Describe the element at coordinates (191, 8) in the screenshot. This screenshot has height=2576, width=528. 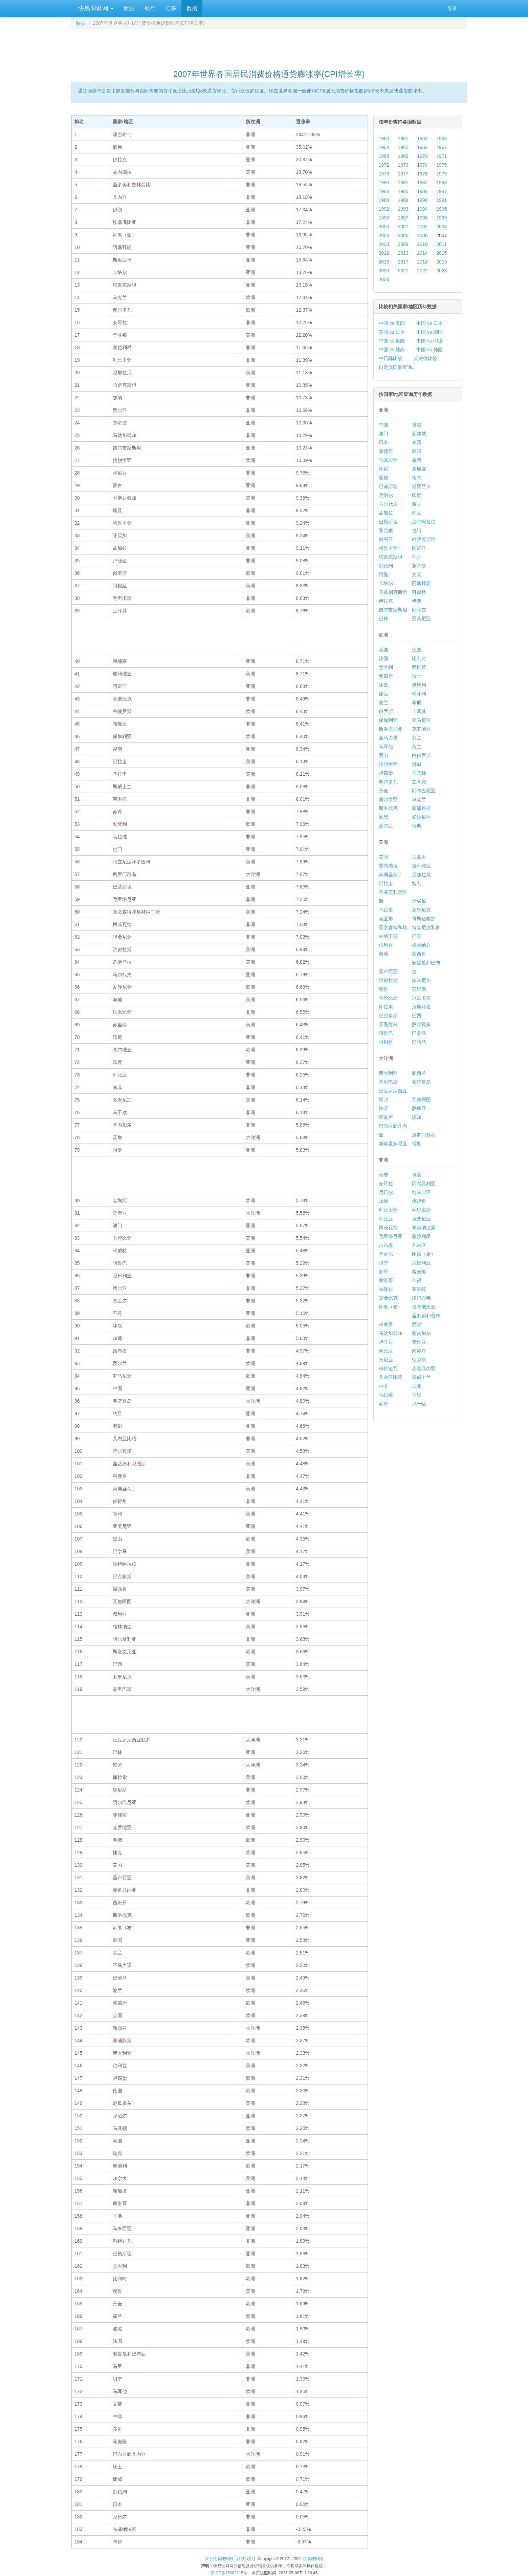
I see `数据` at that location.